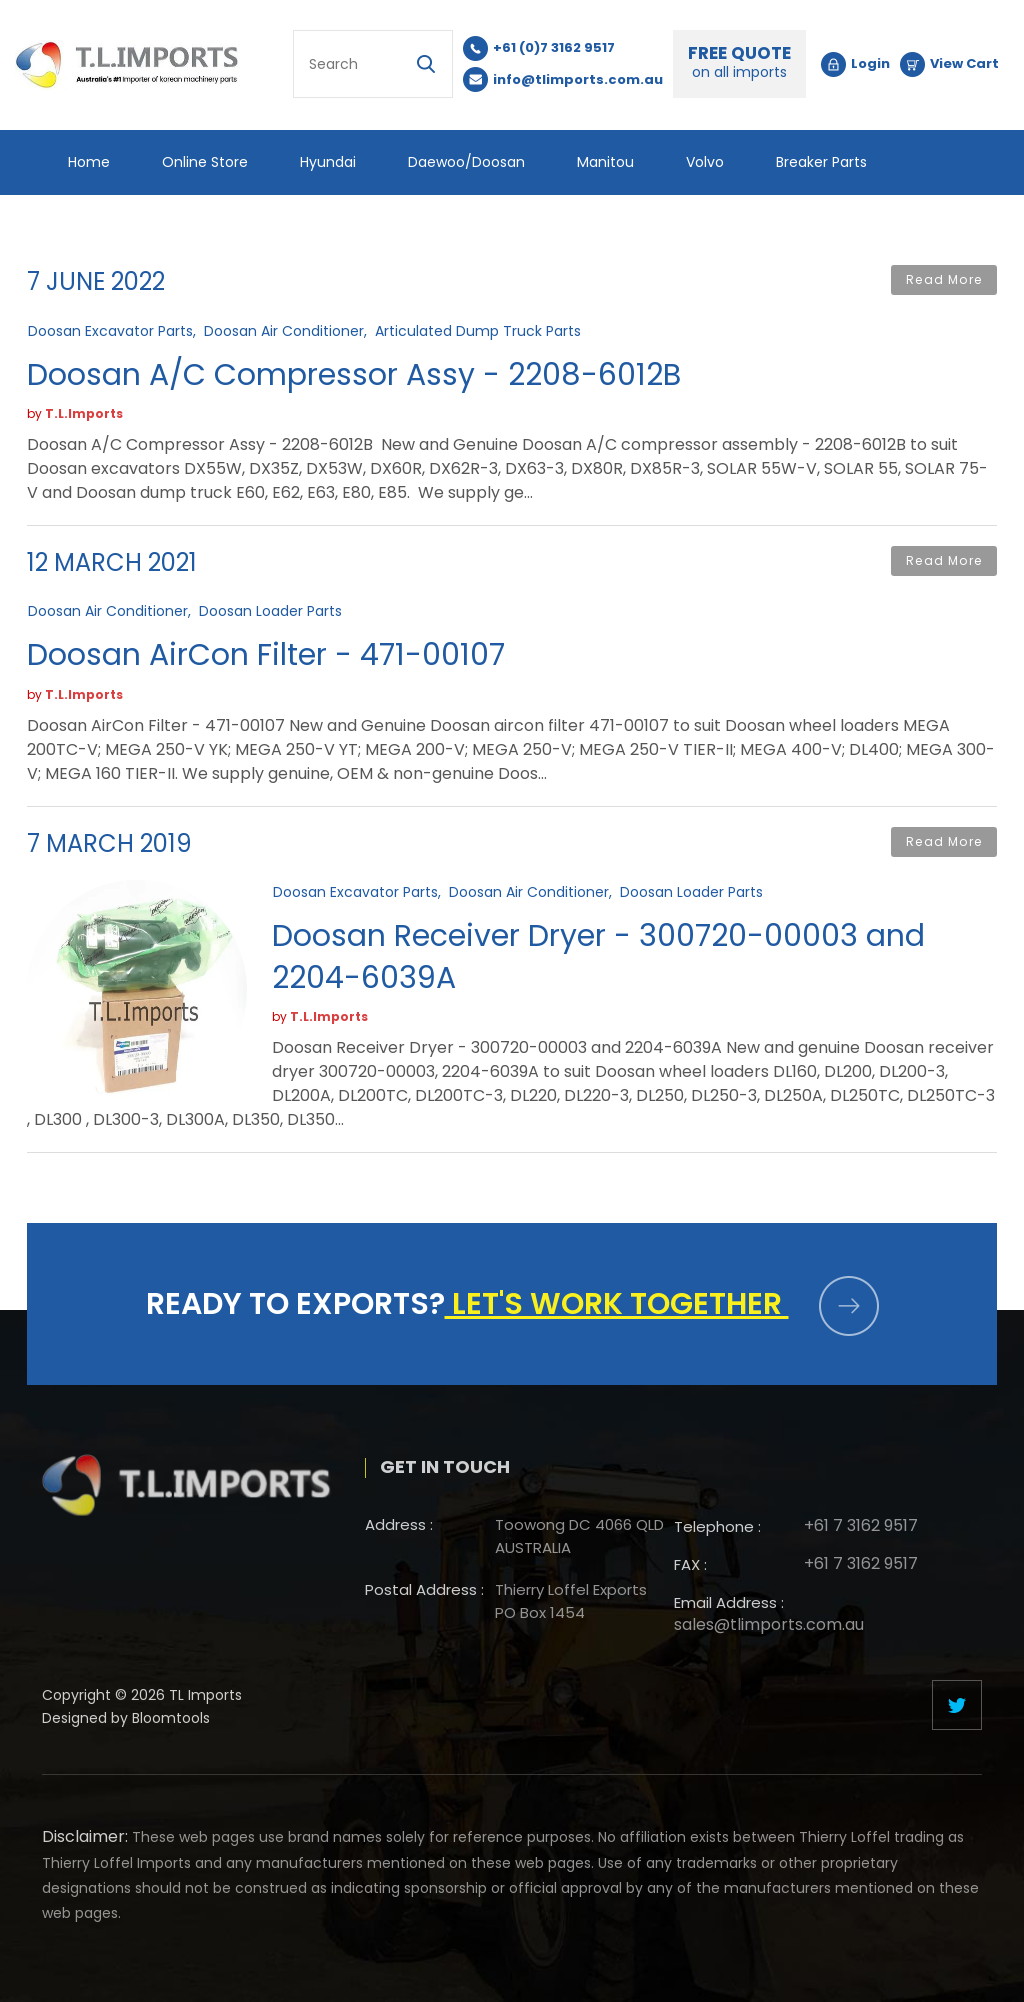 This screenshot has height=2002, width=1024. I want to click on info@tlimports.com.au, so click(579, 79).